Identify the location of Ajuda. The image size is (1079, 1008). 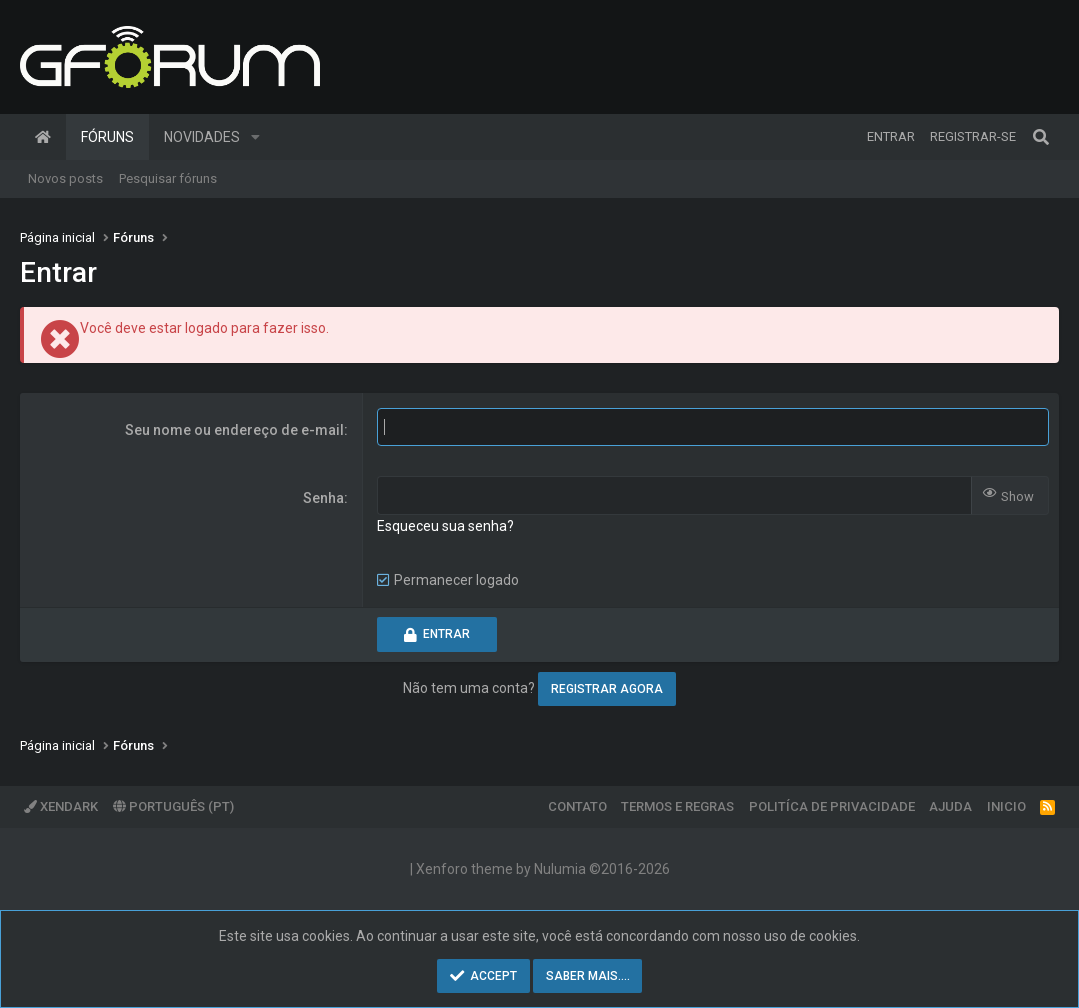
(950, 806).